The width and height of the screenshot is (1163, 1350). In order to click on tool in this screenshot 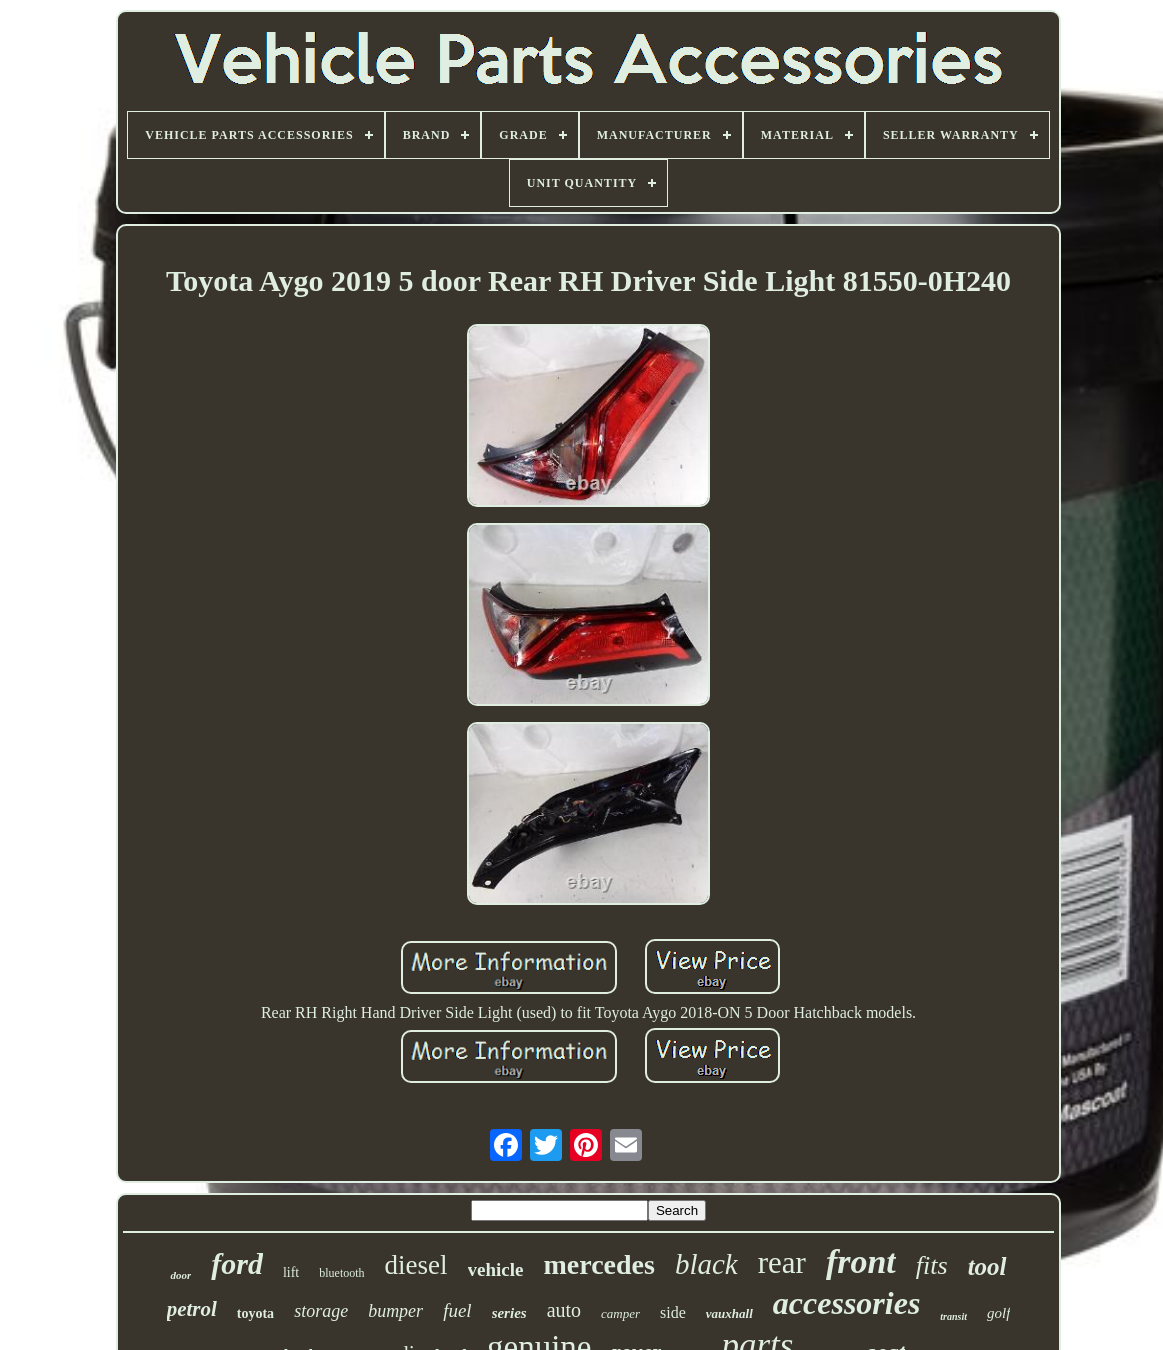, I will do `click(987, 1266)`.